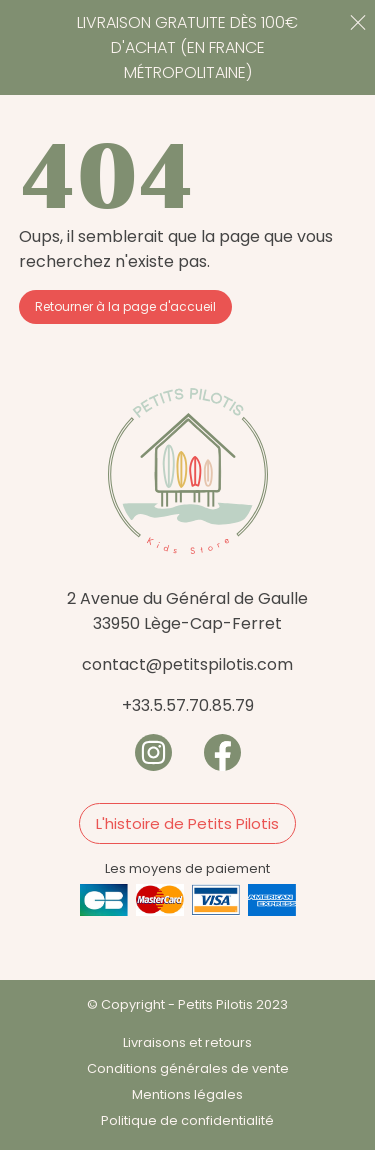 The height and width of the screenshot is (1150, 375). I want to click on contact@petitspilotis.com, so click(187, 664).